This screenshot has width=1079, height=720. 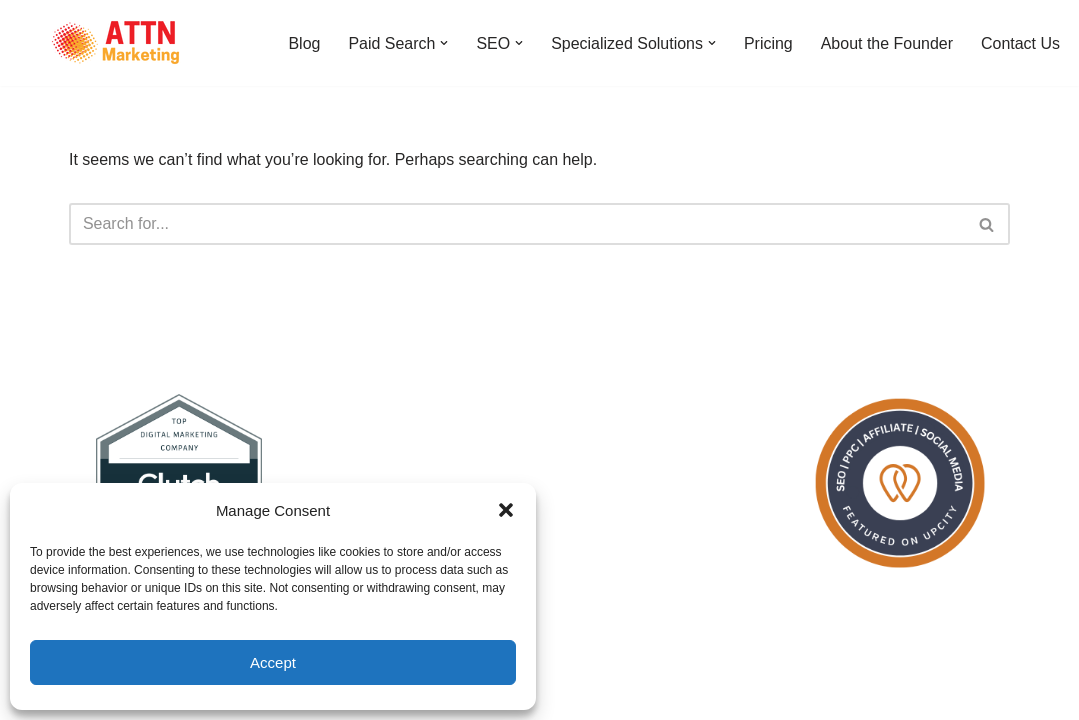 What do you see at coordinates (1020, 43) in the screenshot?
I see `Contact Us` at bounding box center [1020, 43].